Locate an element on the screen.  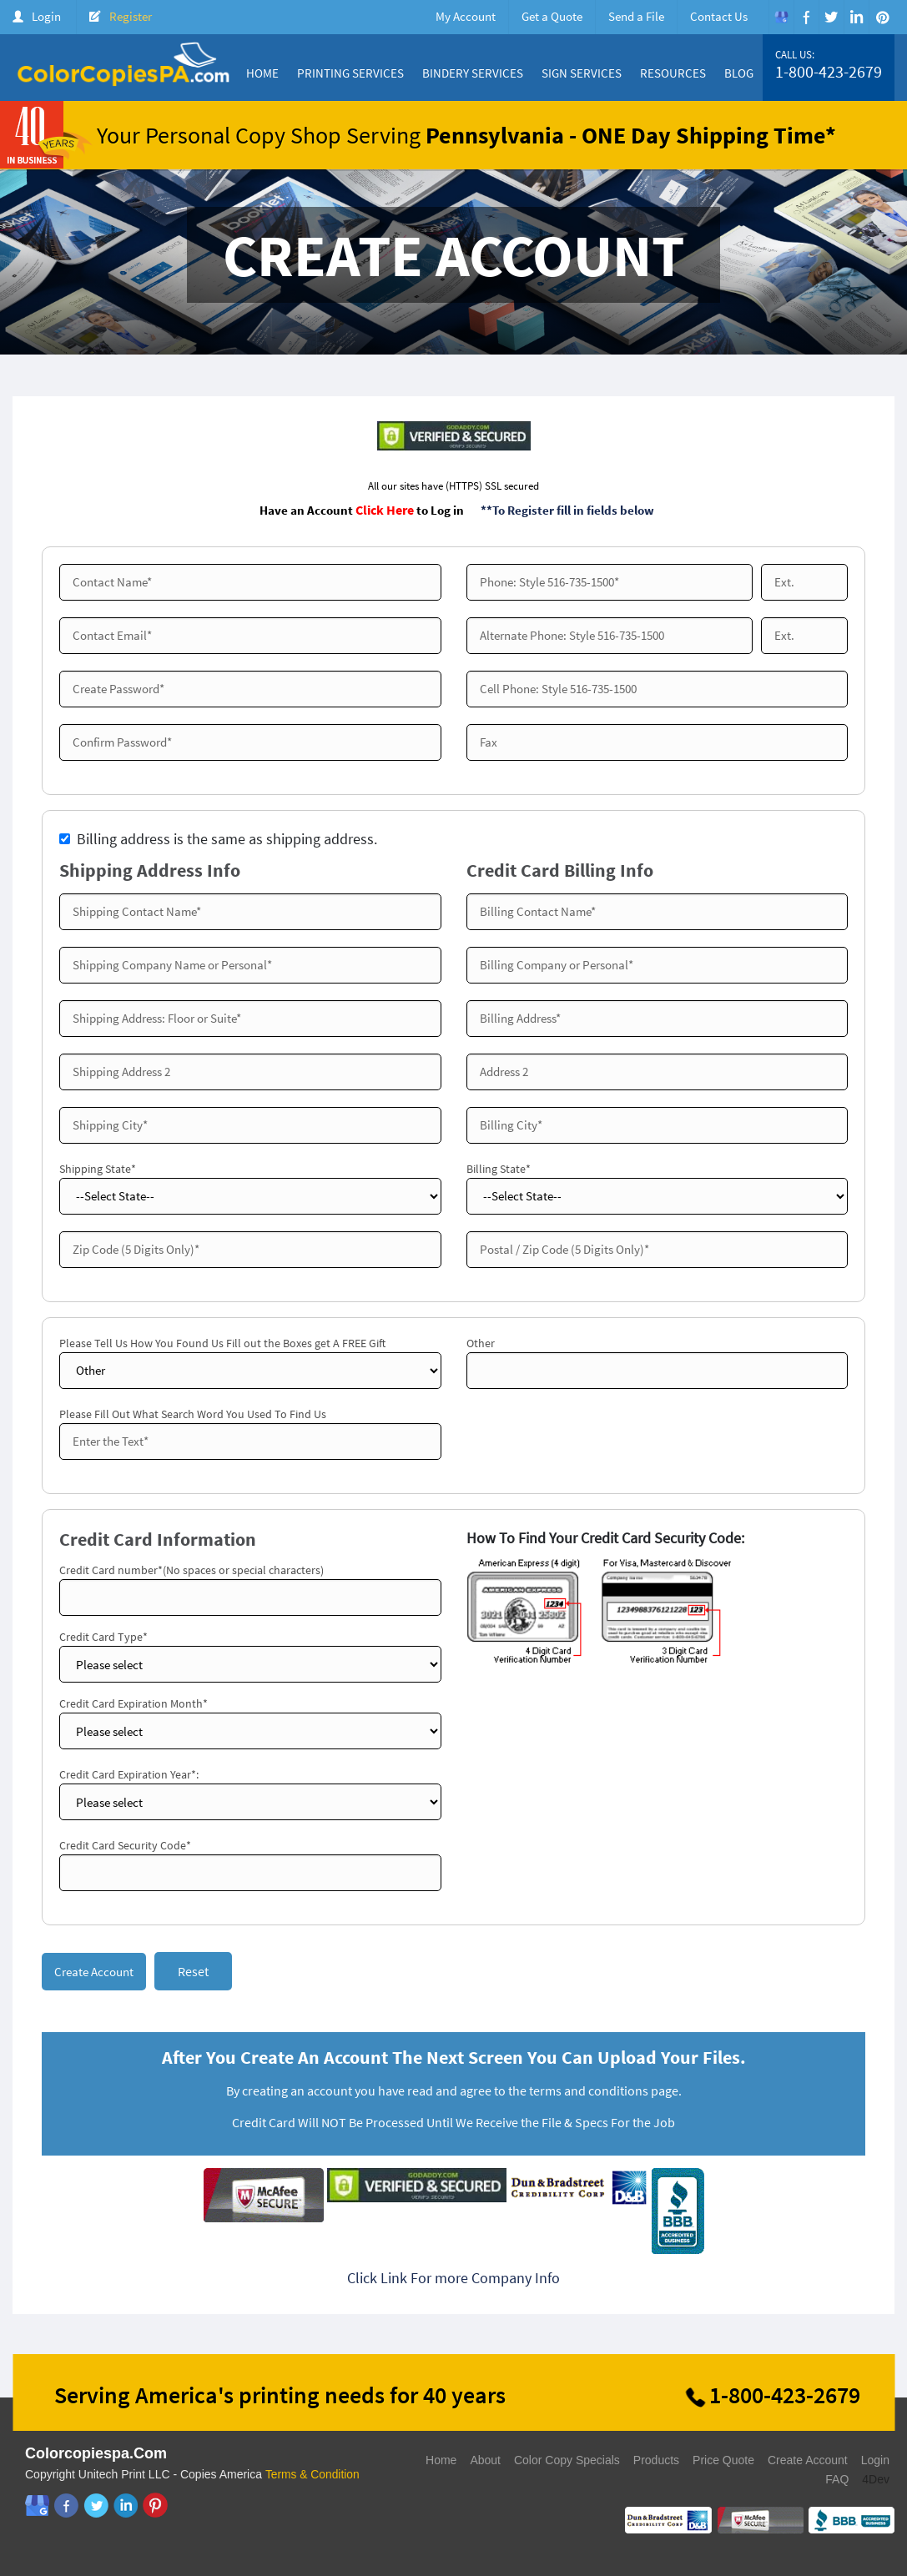
Get a Quote is located at coordinates (552, 16).